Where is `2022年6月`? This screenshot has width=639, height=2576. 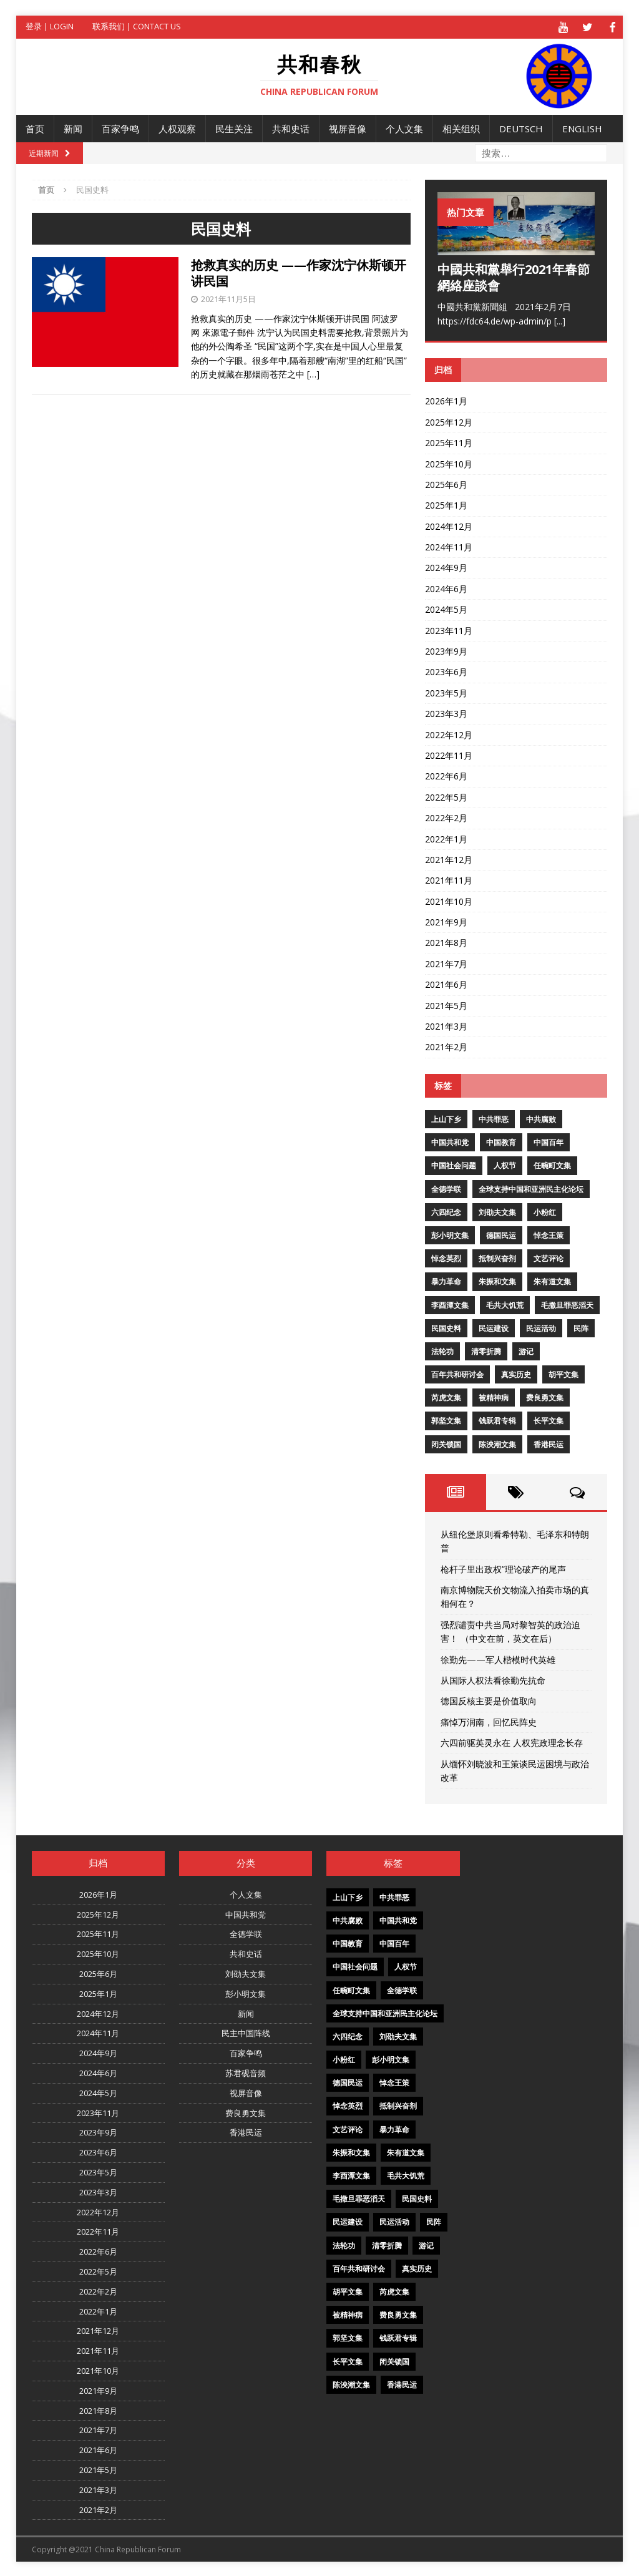 2022年6月 is located at coordinates (446, 775).